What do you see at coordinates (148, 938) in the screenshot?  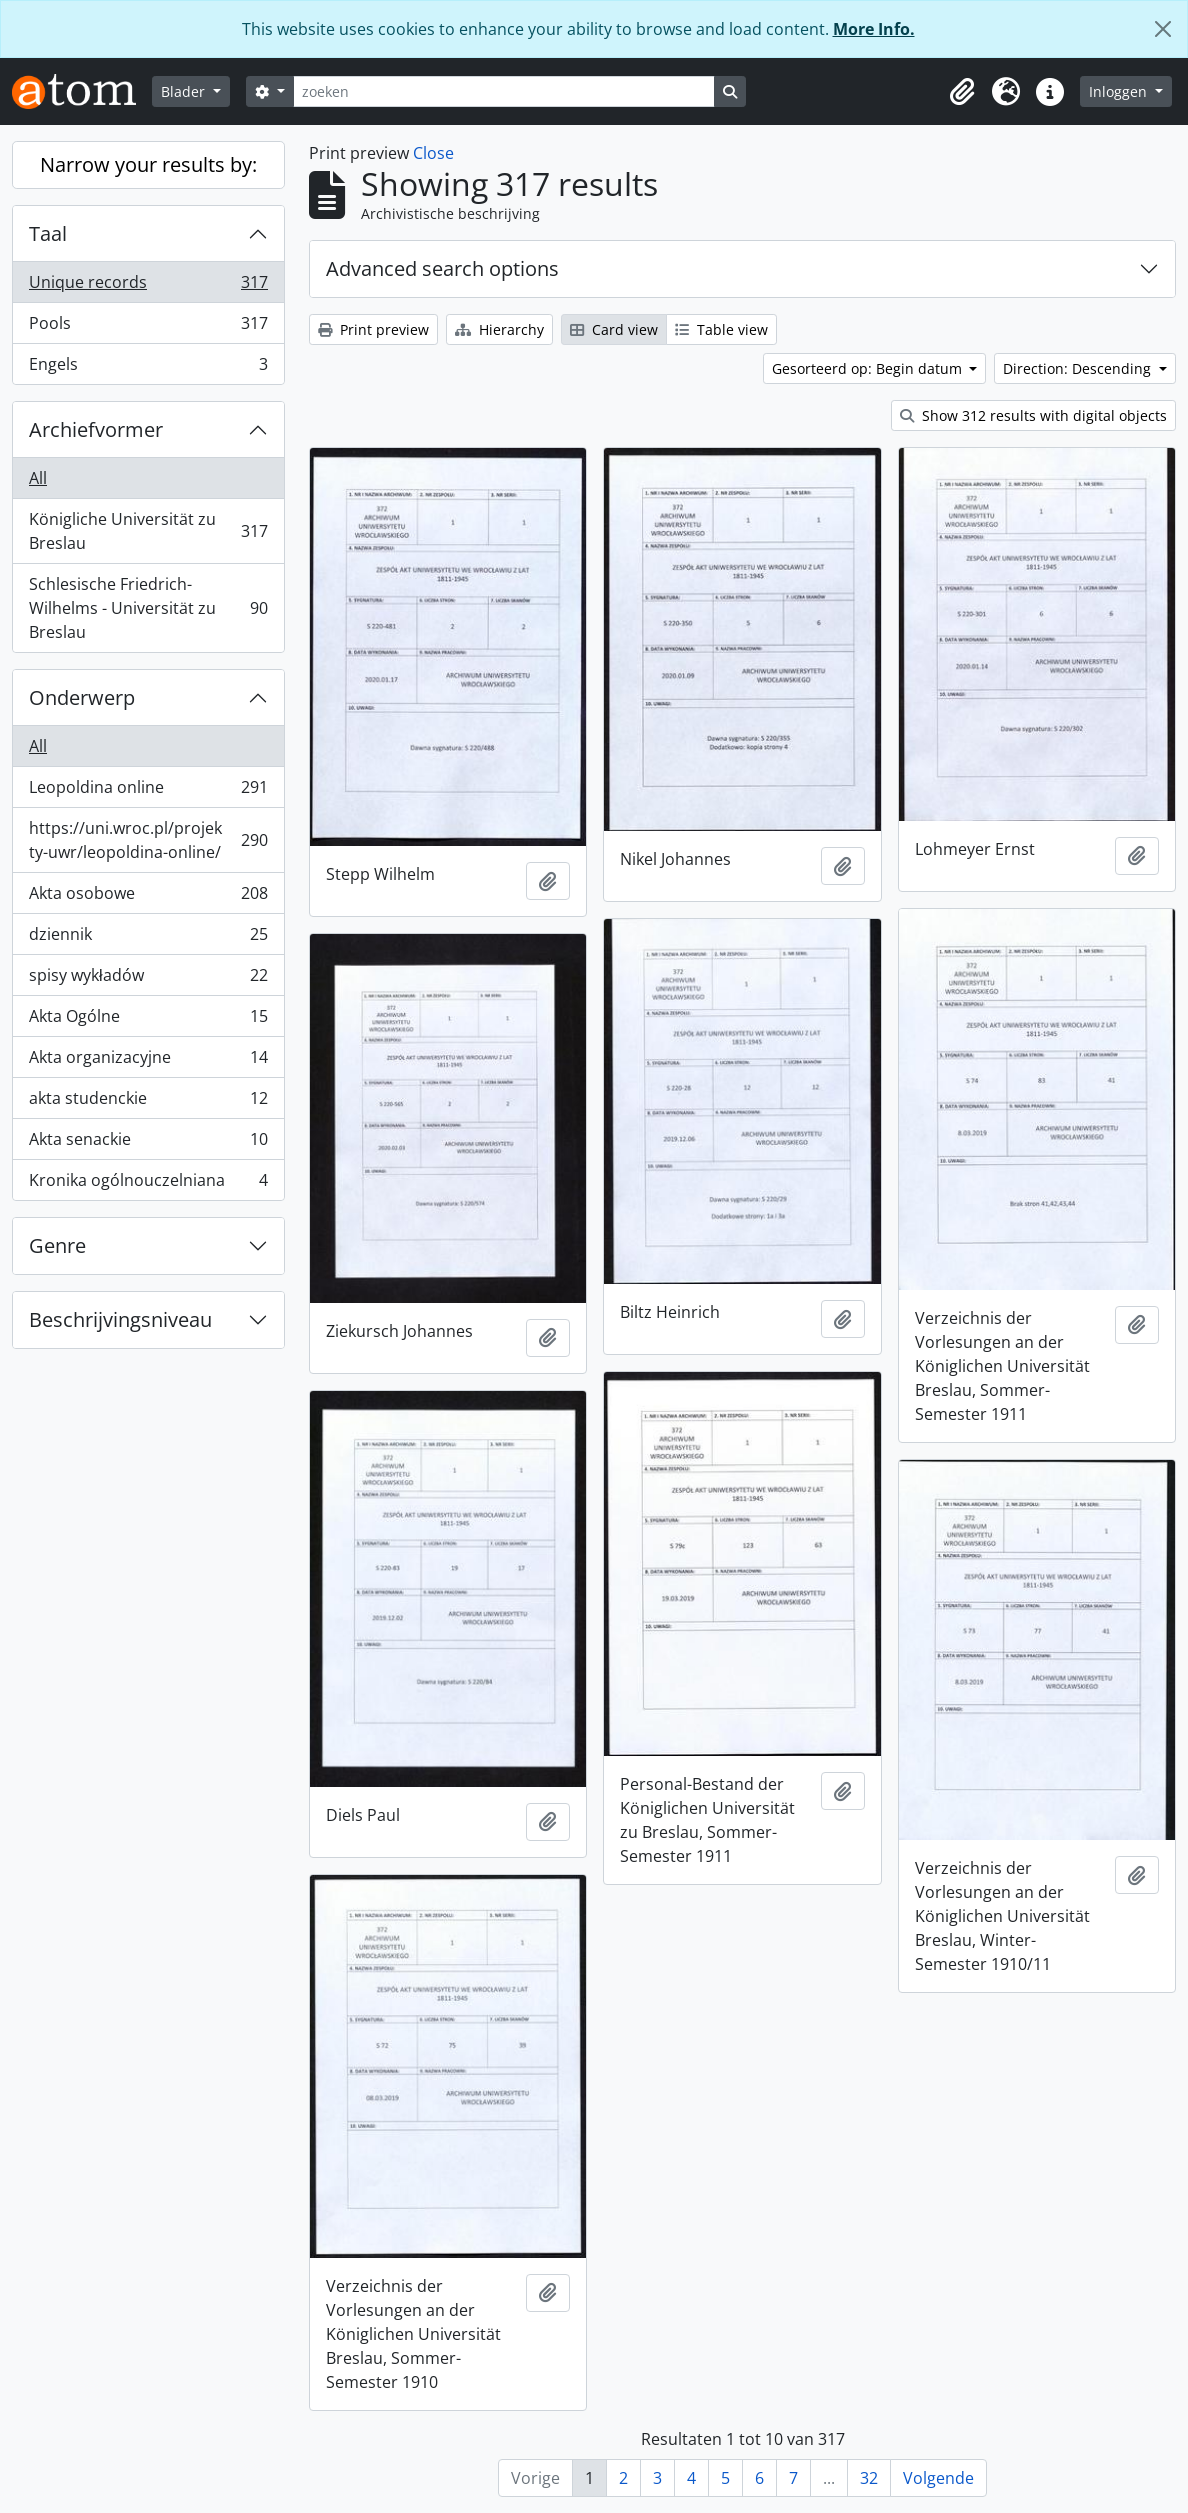 I see `dziennik` at bounding box center [148, 938].